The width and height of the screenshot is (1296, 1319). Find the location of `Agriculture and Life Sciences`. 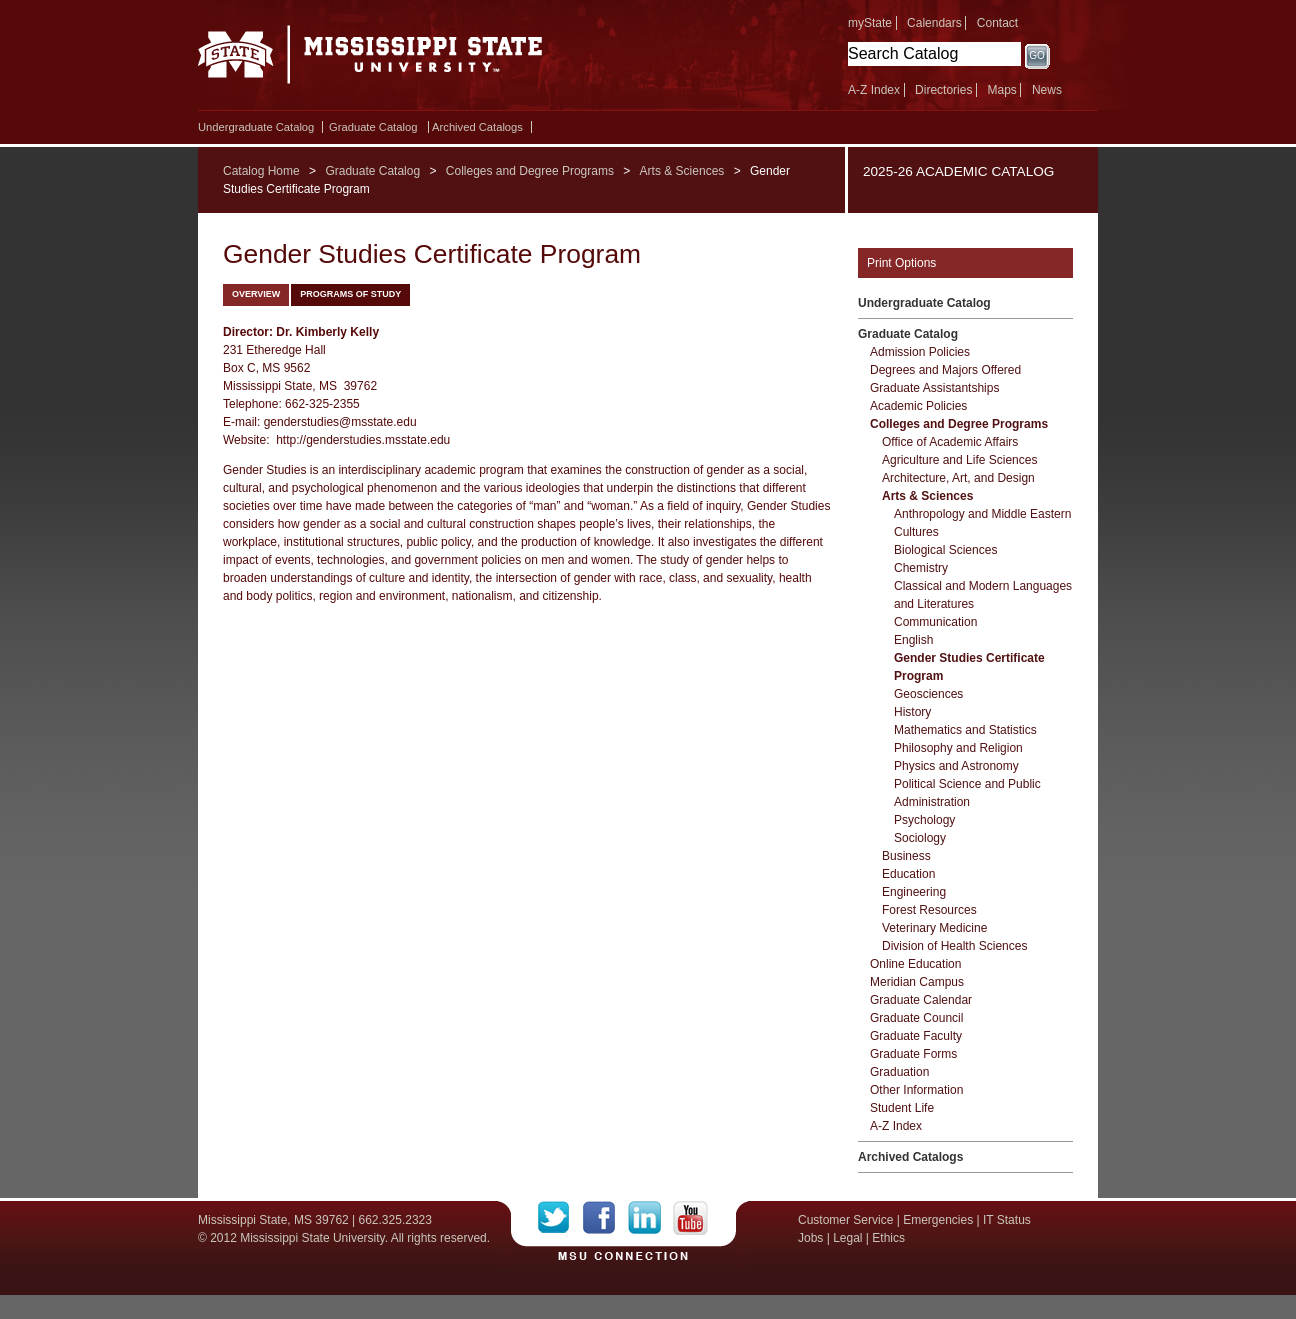

Agriculture and Life Sciences is located at coordinates (959, 460).